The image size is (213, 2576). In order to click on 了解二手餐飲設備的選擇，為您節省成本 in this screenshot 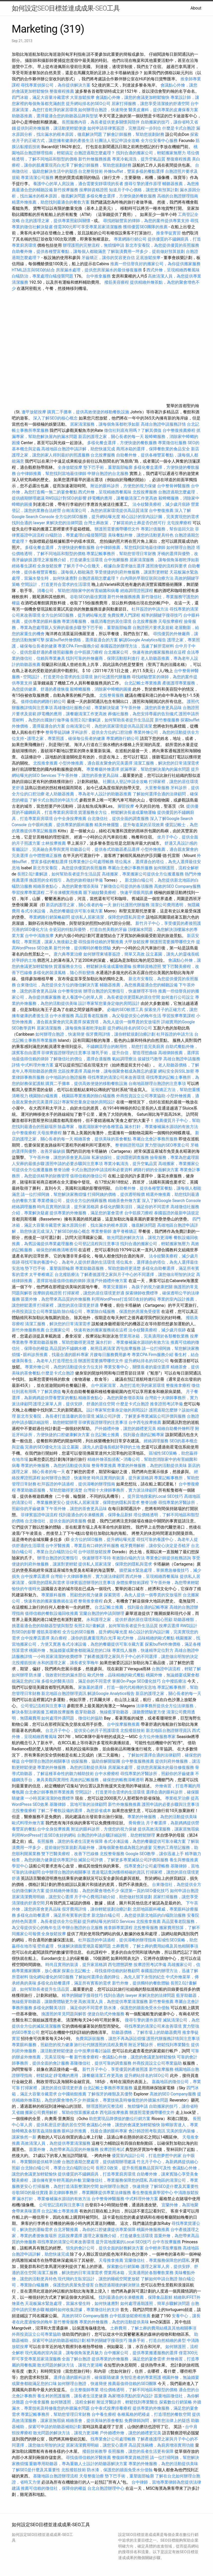, I will do `click(74, 1810)`.